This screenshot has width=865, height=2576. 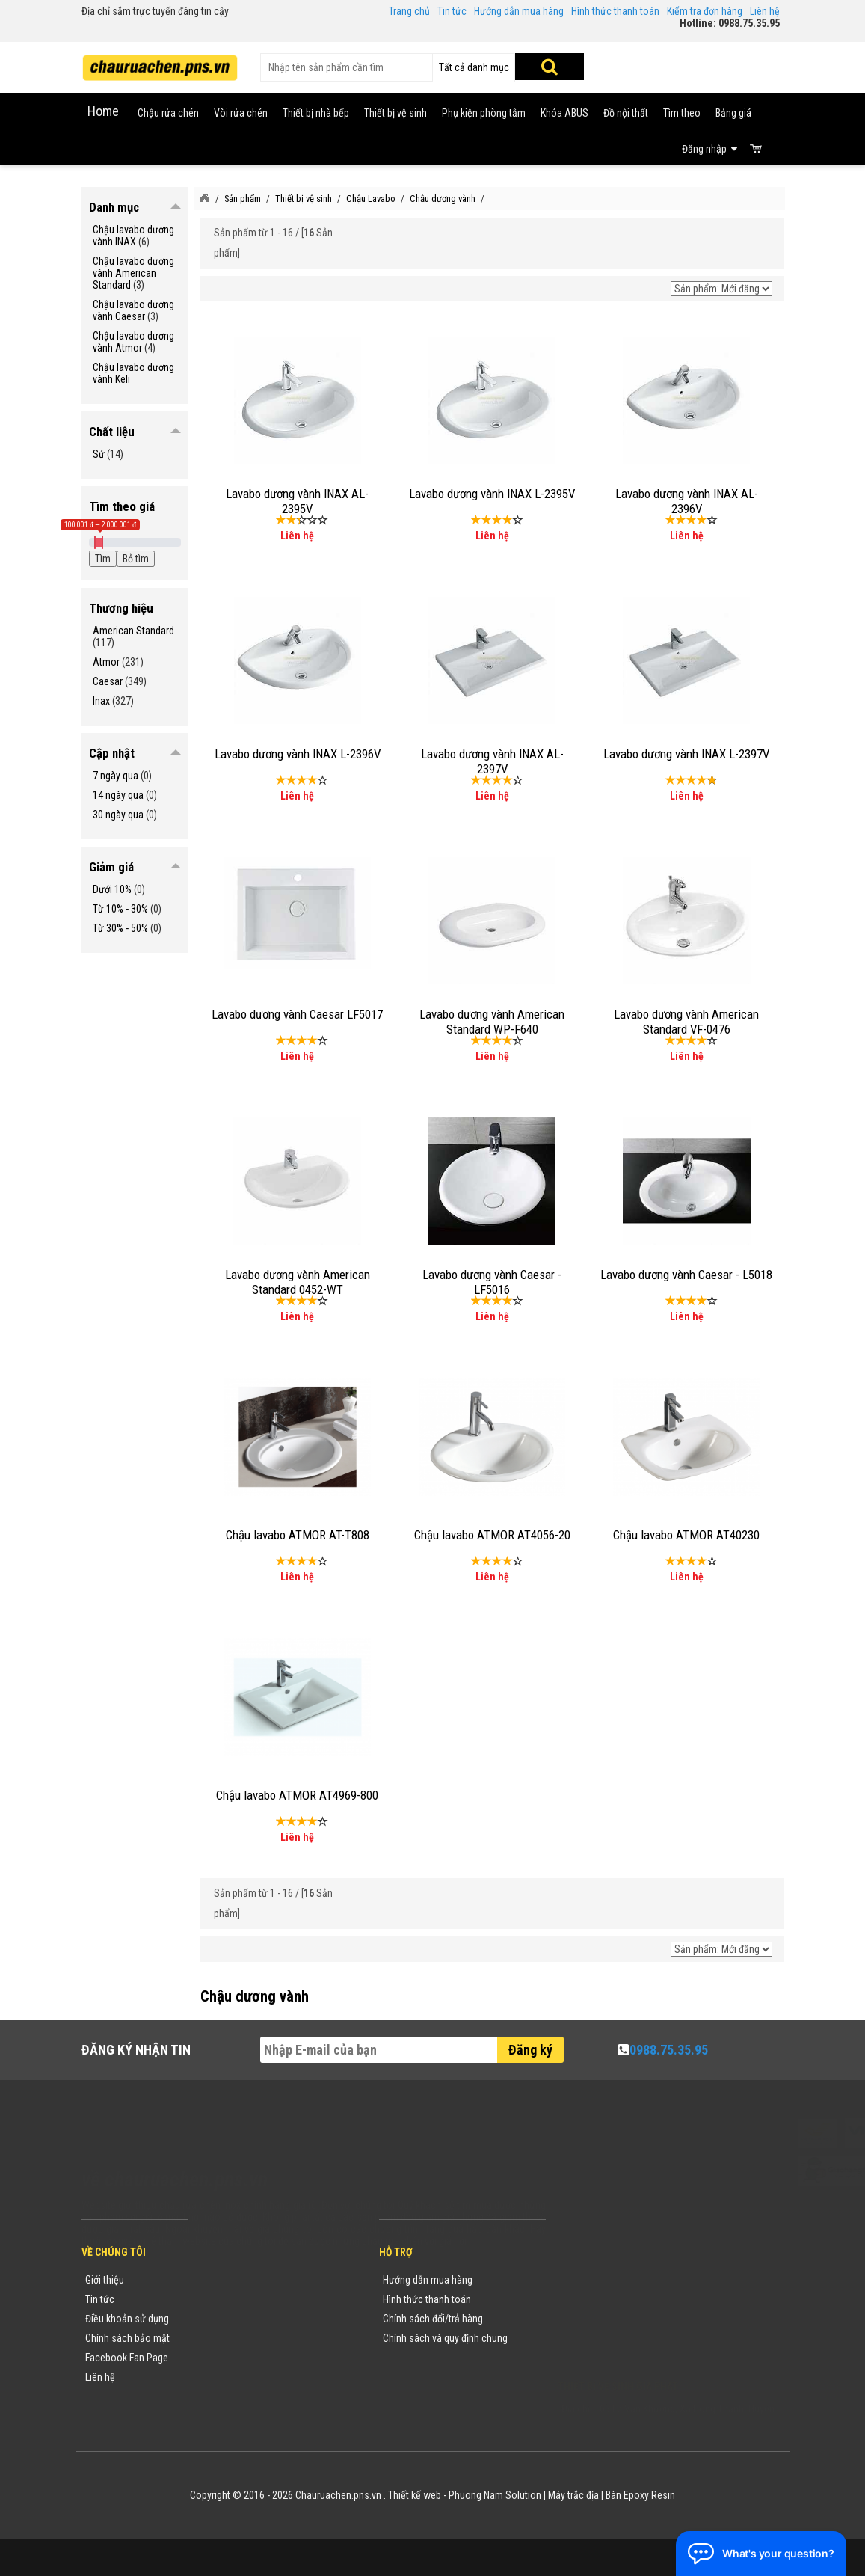 What do you see at coordinates (133, 342) in the screenshot?
I see `Chậu lavabo dương vành Atmor` at bounding box center [133, 342].